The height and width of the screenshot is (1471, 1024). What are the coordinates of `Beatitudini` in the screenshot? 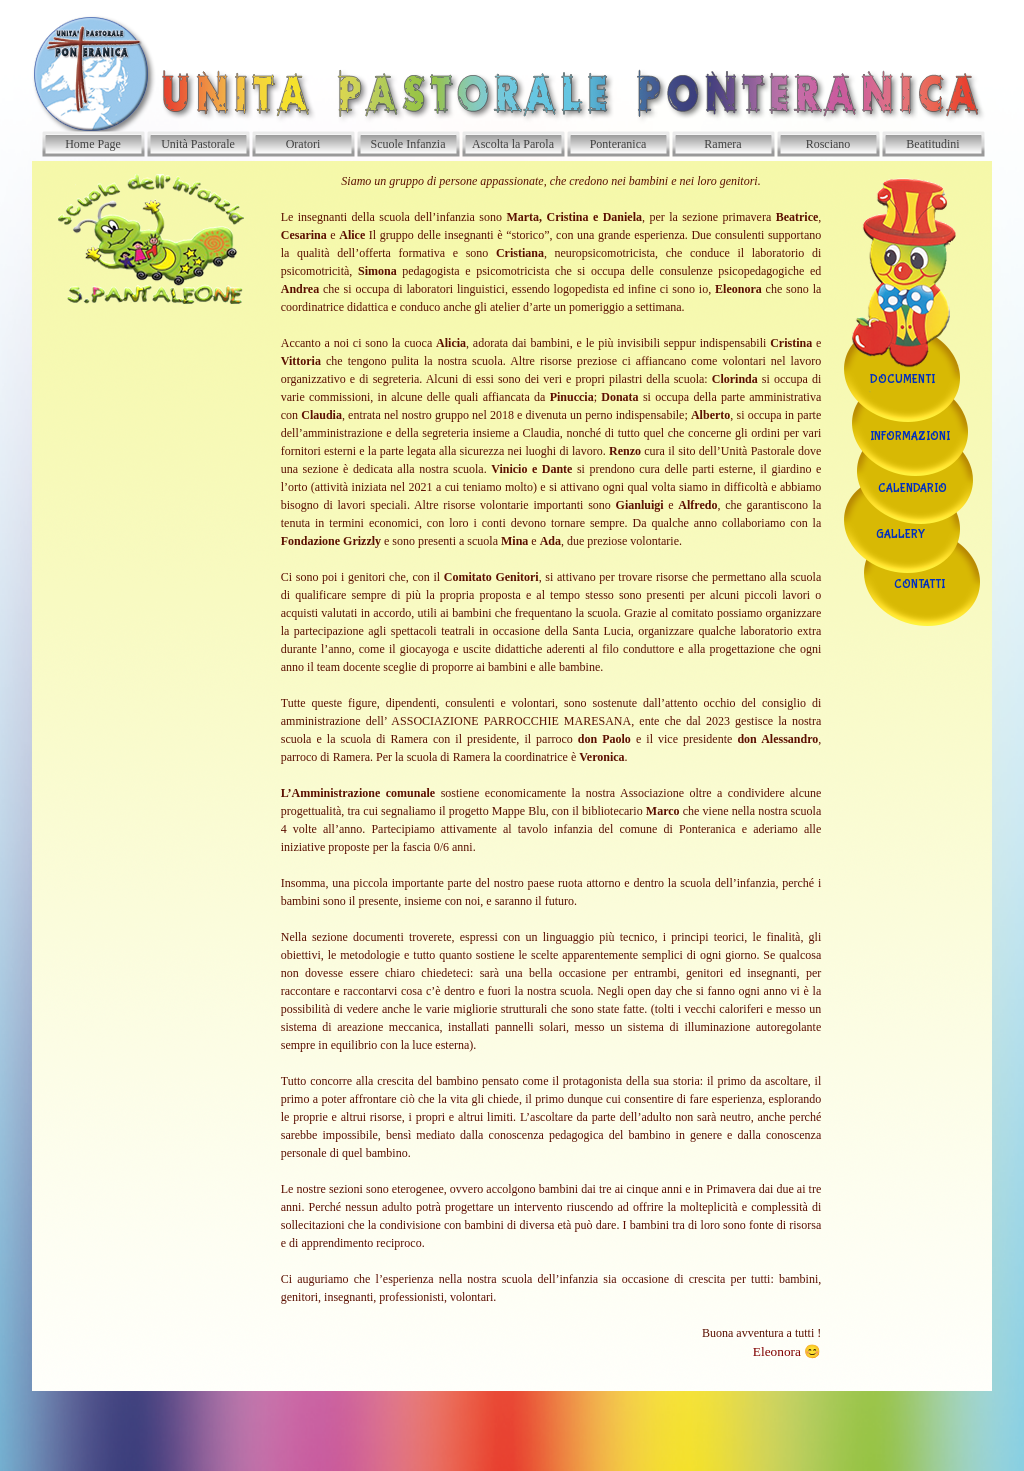 It's located at (932, 144).